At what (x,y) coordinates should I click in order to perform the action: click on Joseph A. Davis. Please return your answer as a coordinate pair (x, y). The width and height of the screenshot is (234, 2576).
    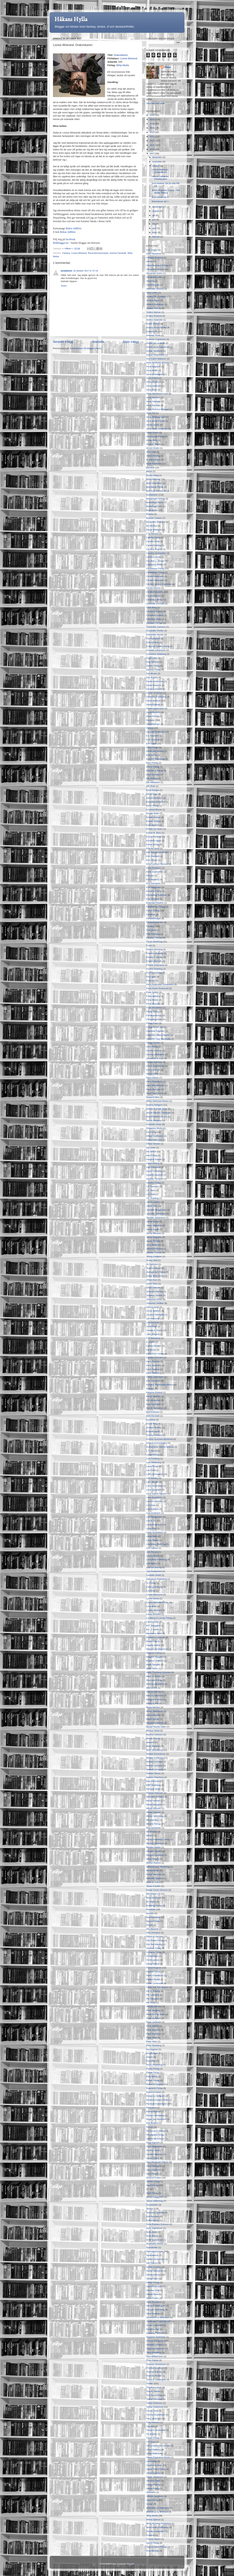
    Looking at the image, I should click on (154, 1330).